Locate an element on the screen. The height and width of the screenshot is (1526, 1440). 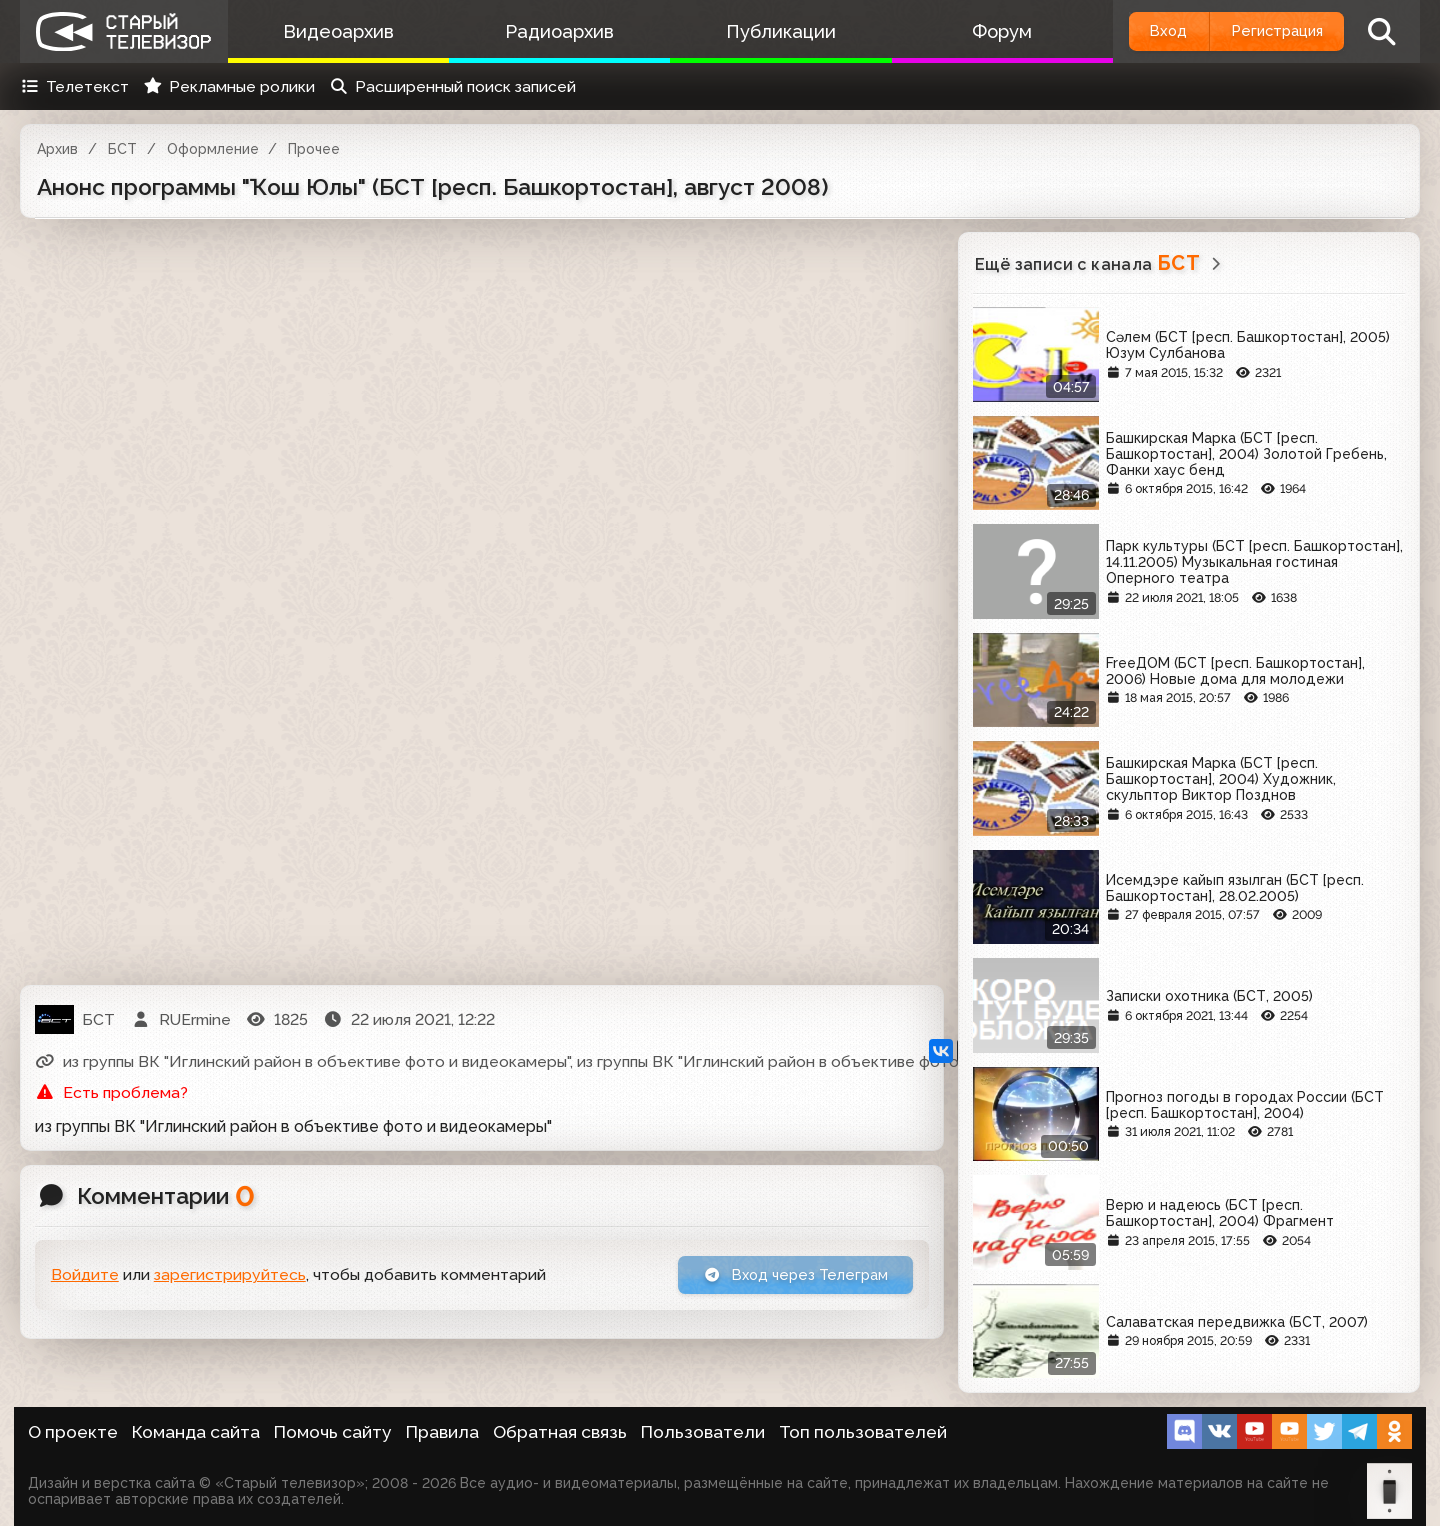
Команда сайта is located at coordinates (196, 1432).